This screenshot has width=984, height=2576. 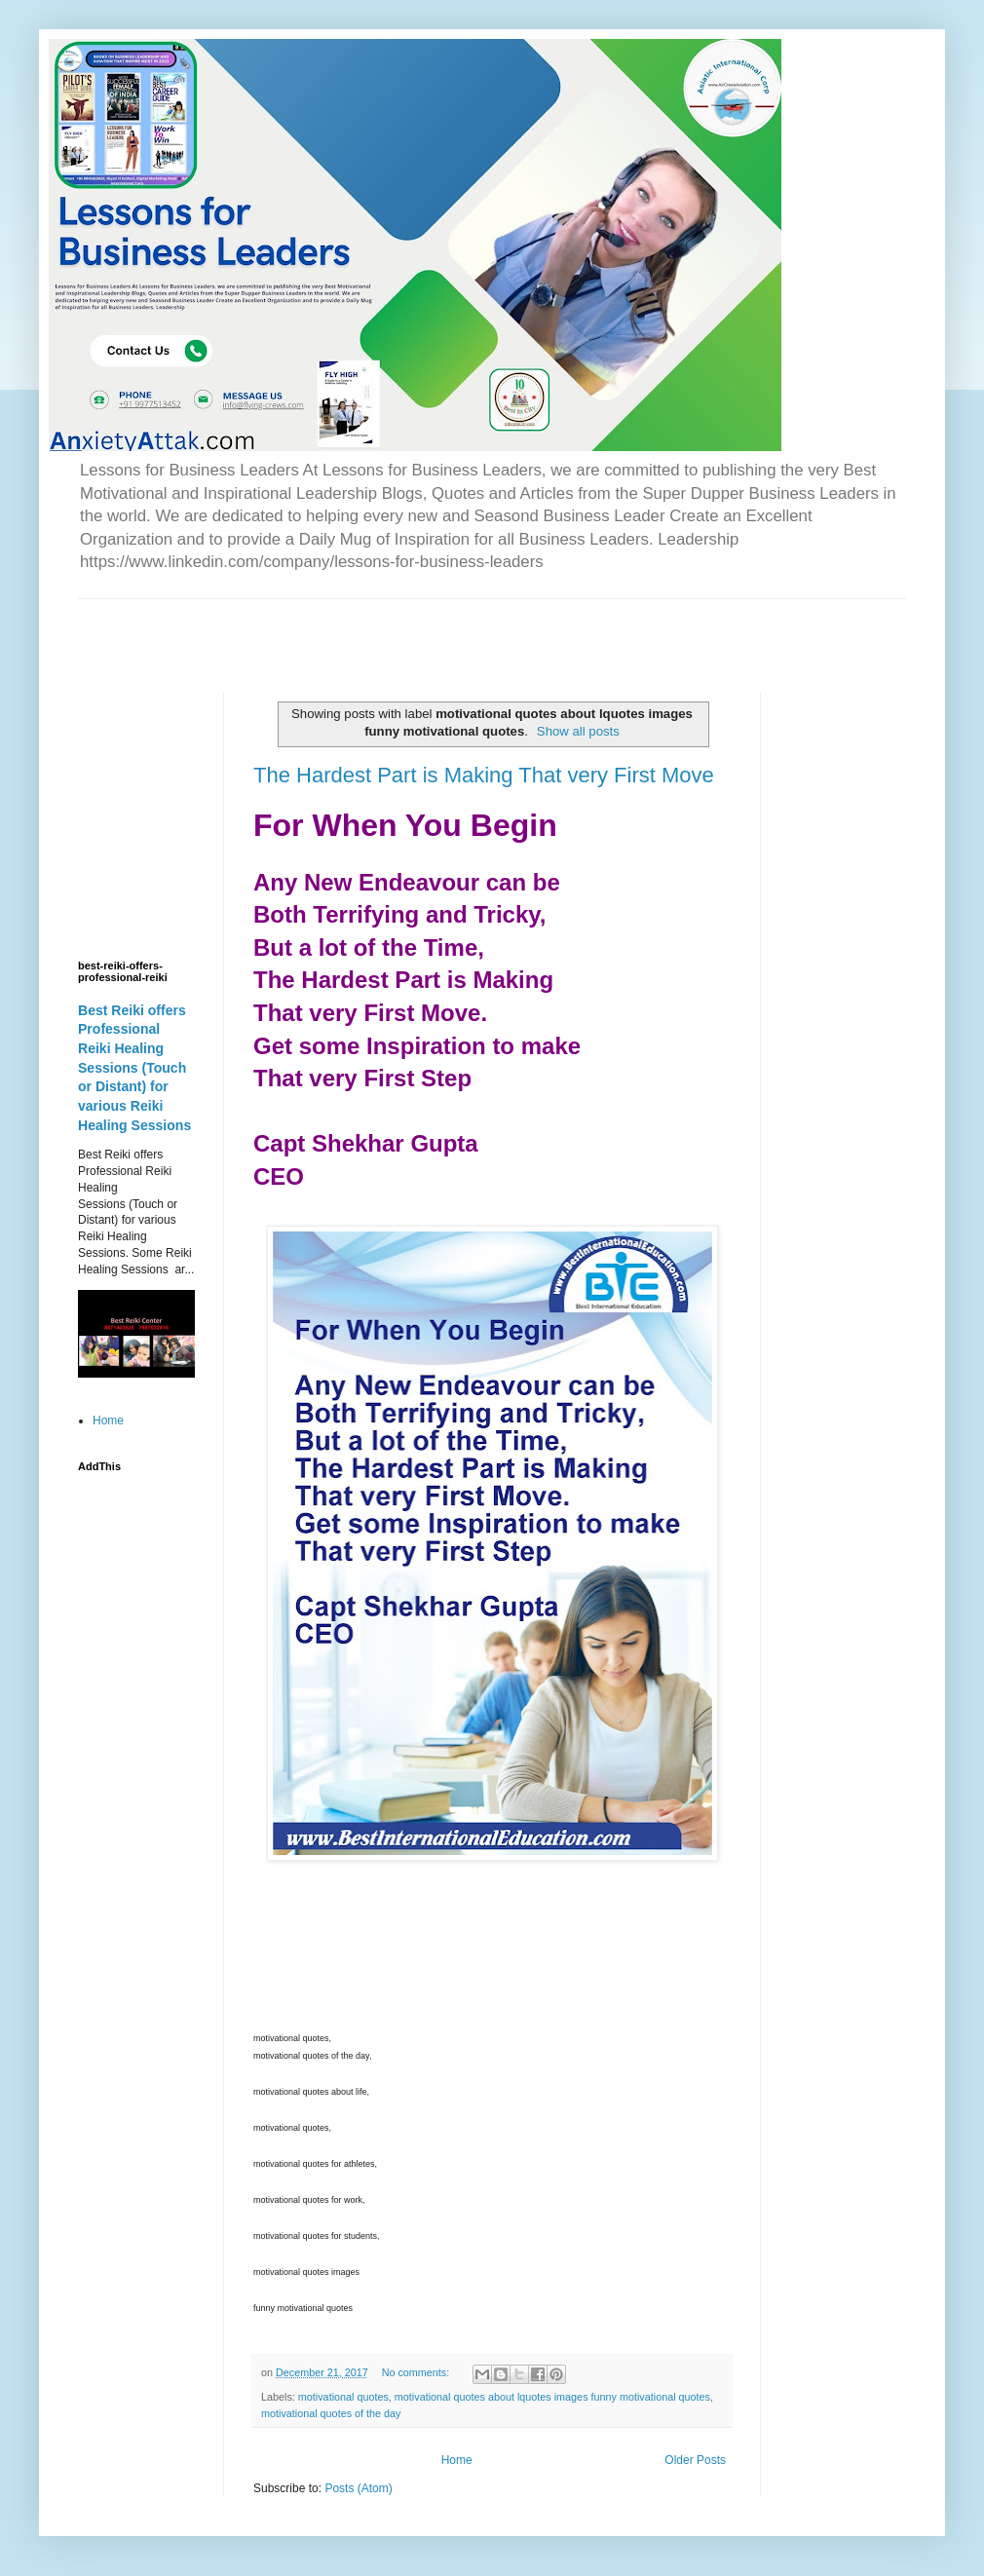 I want to click on motivational quotes, so click(x=343, y=2397).